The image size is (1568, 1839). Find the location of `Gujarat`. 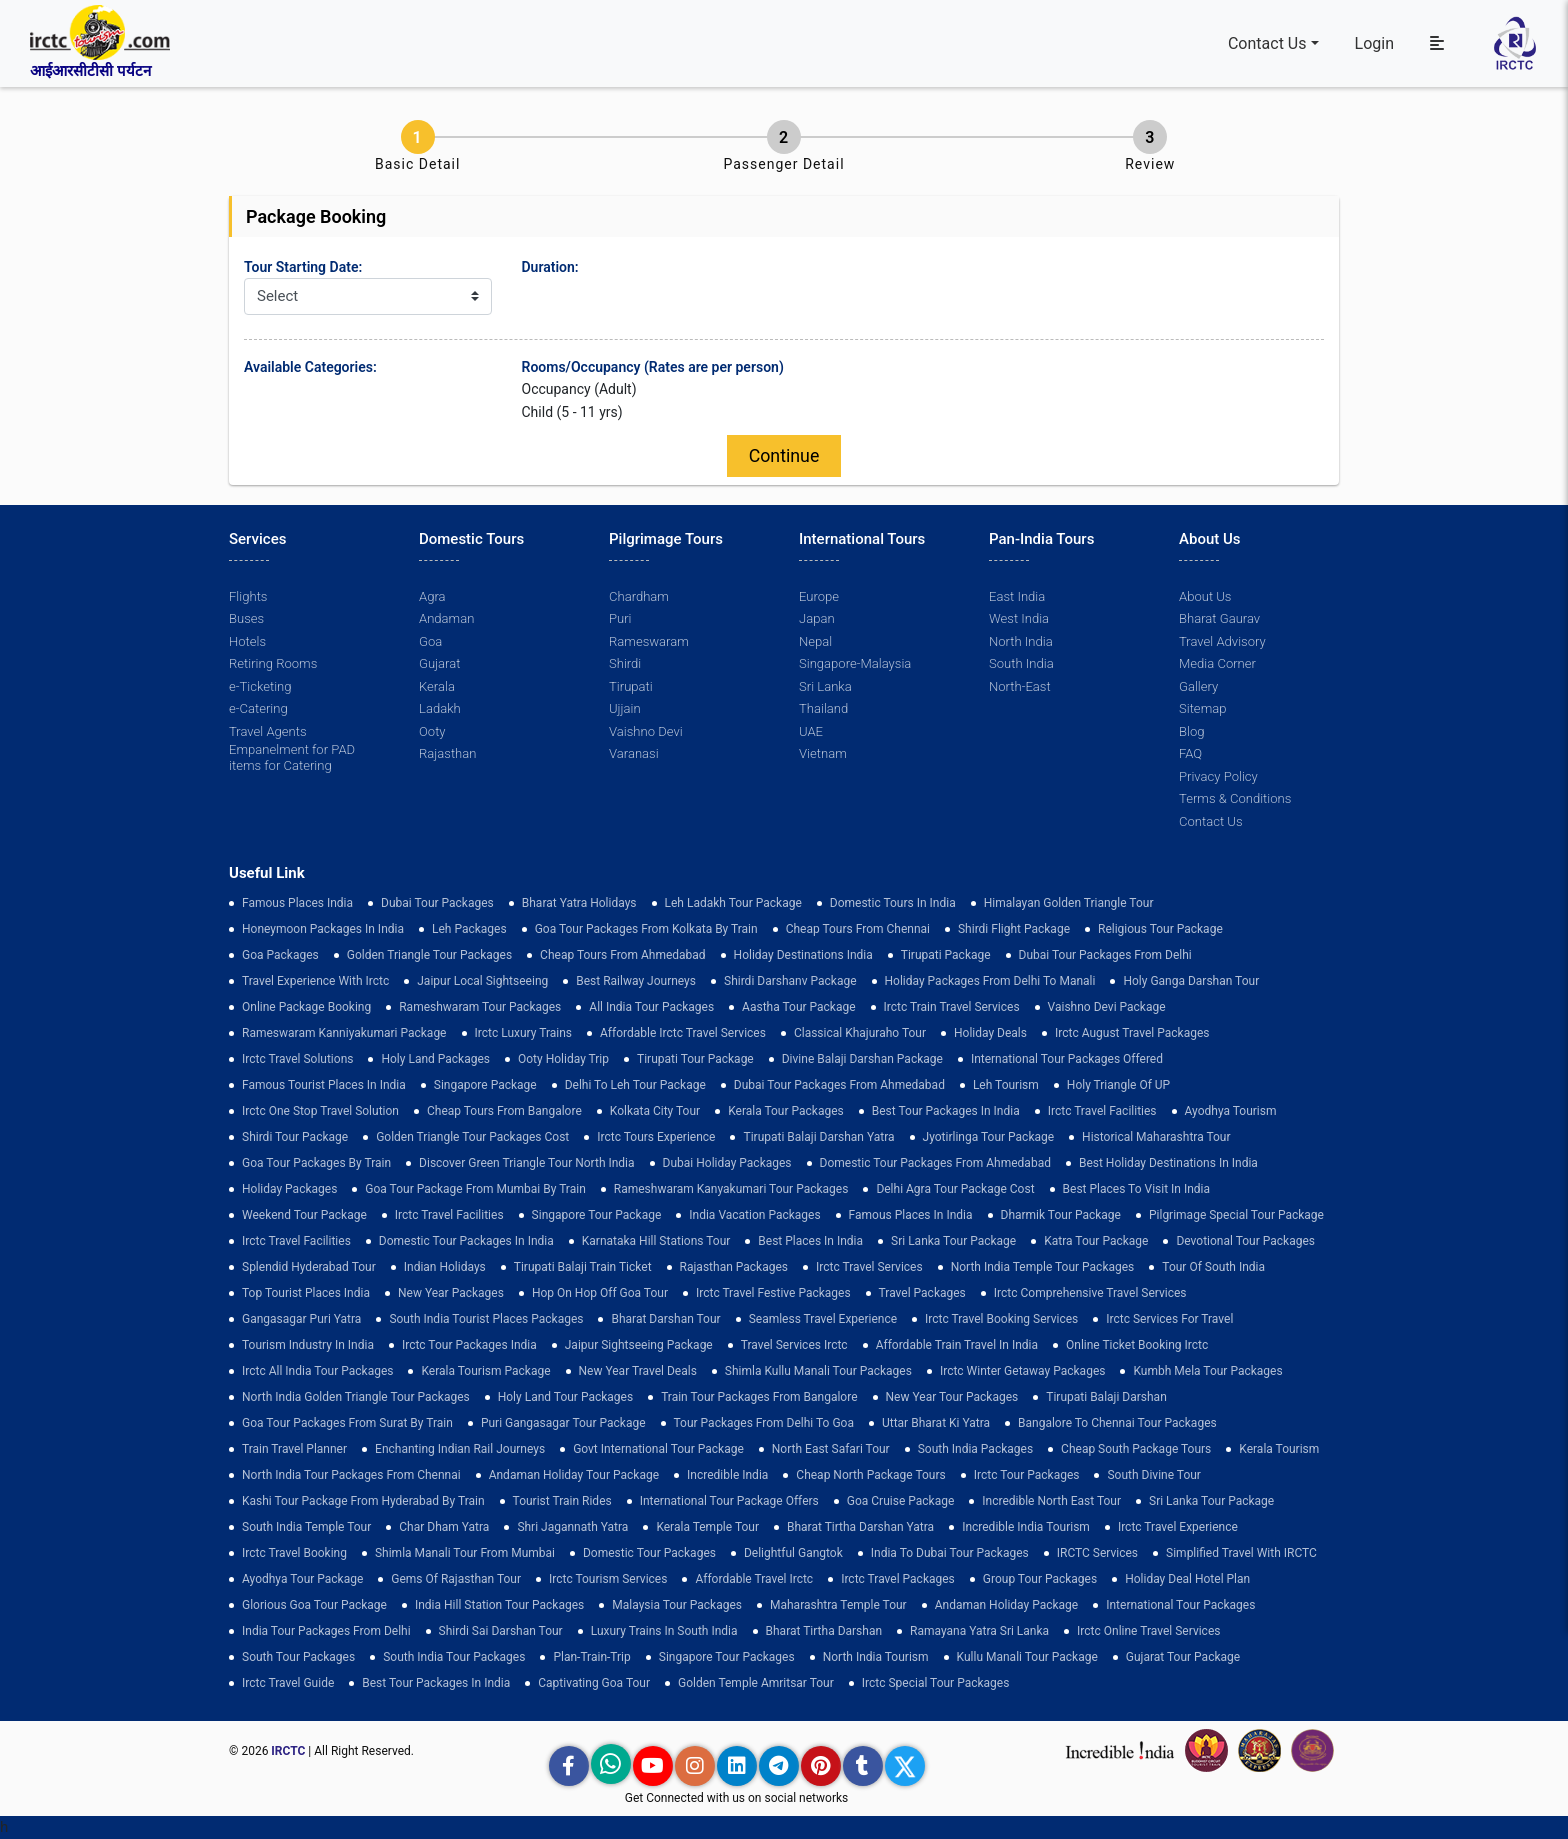

Gujarat is located at coordinates (439, 664).